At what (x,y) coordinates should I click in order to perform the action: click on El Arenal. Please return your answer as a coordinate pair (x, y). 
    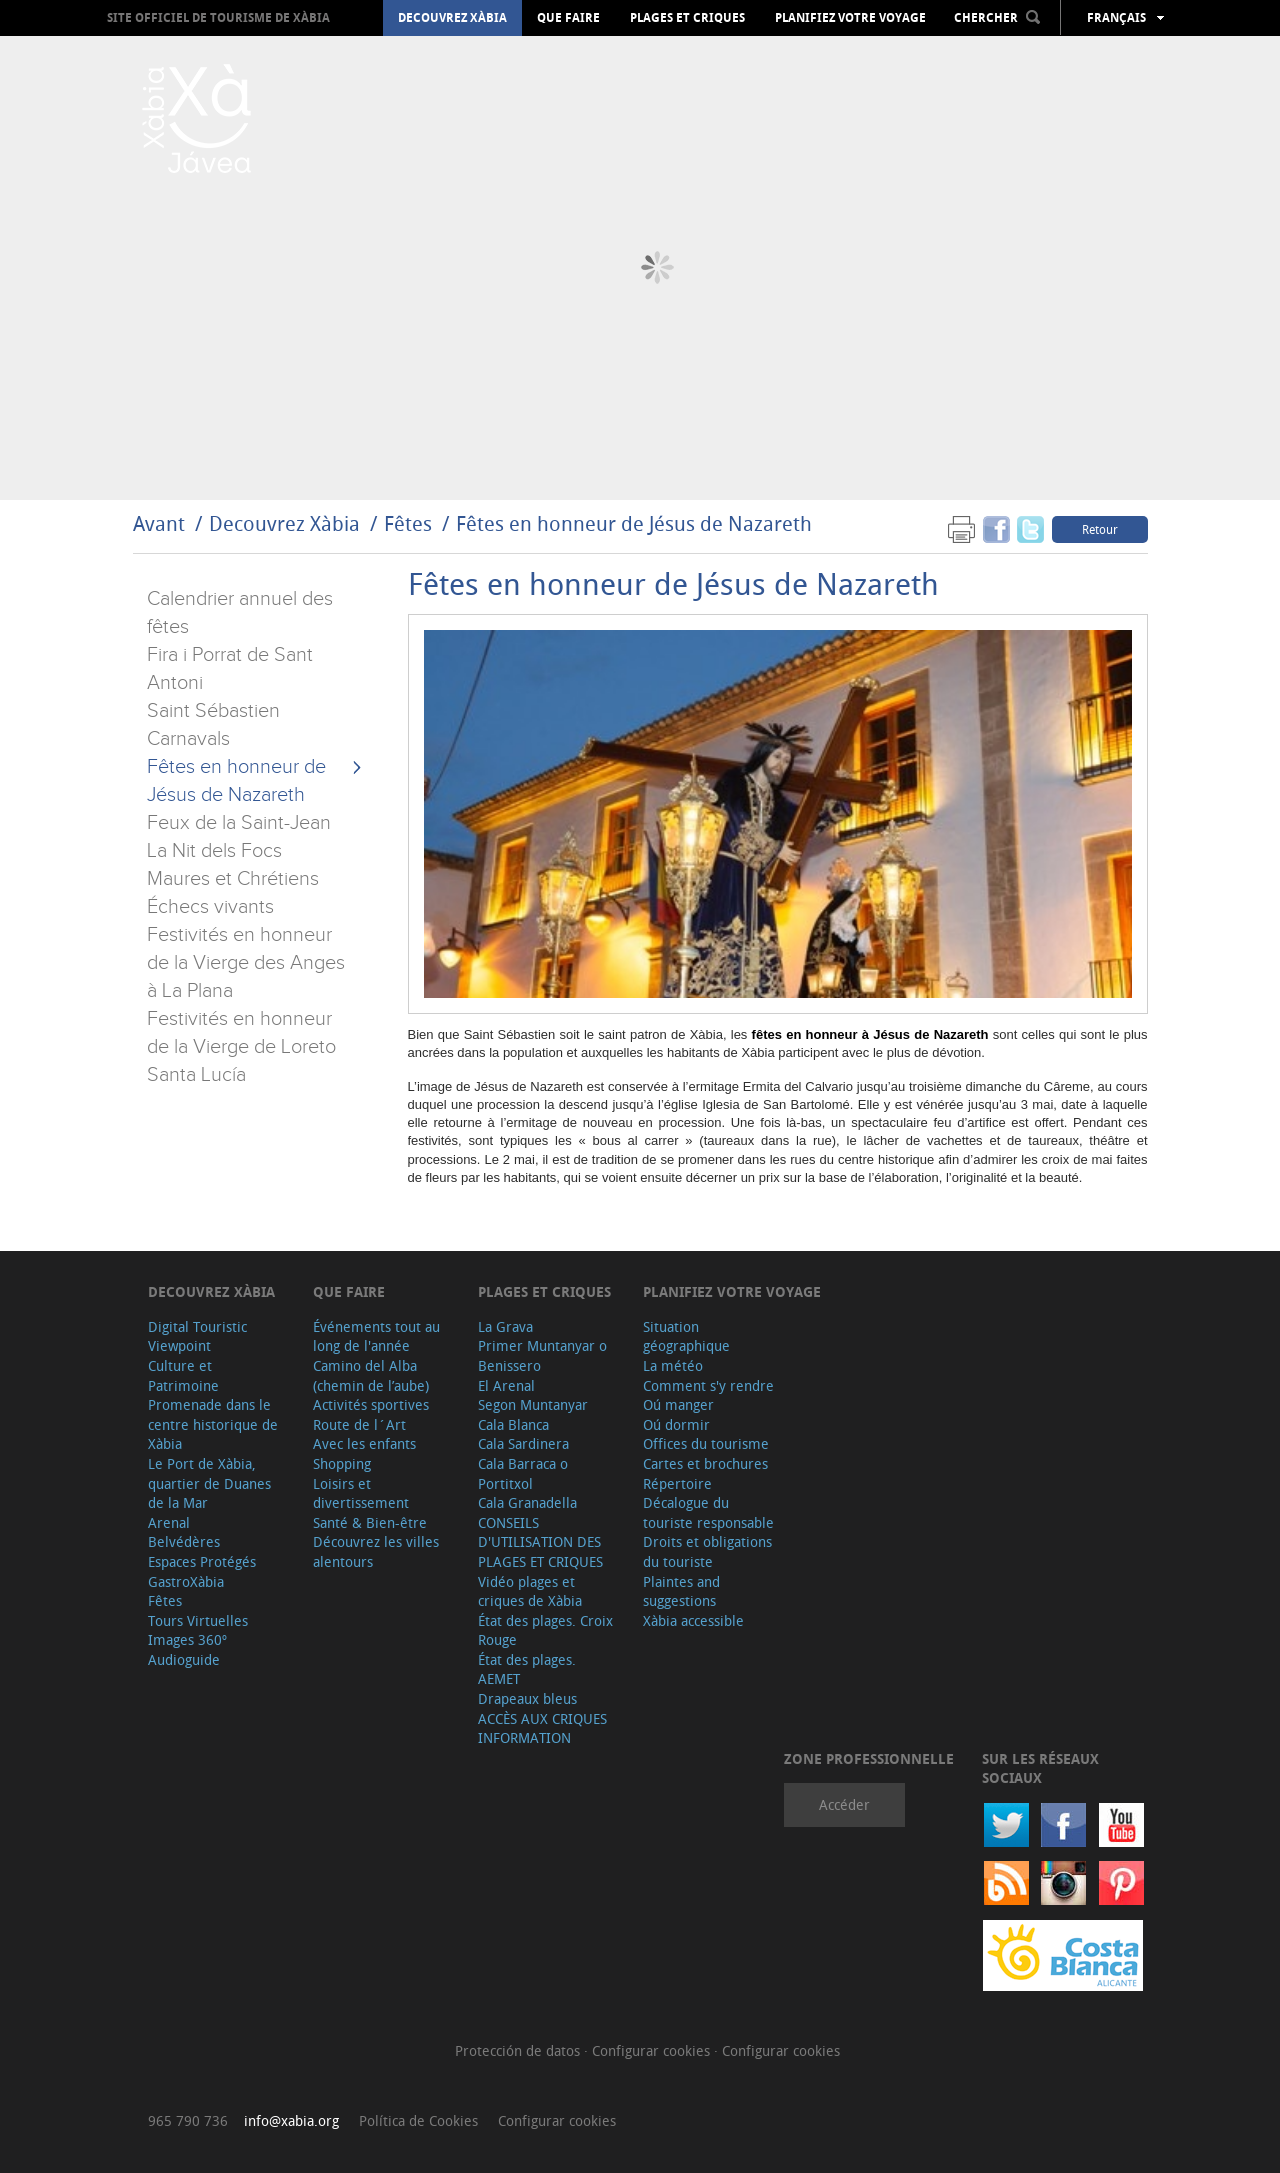
    Looking at the image, I should click on (506, 1385).